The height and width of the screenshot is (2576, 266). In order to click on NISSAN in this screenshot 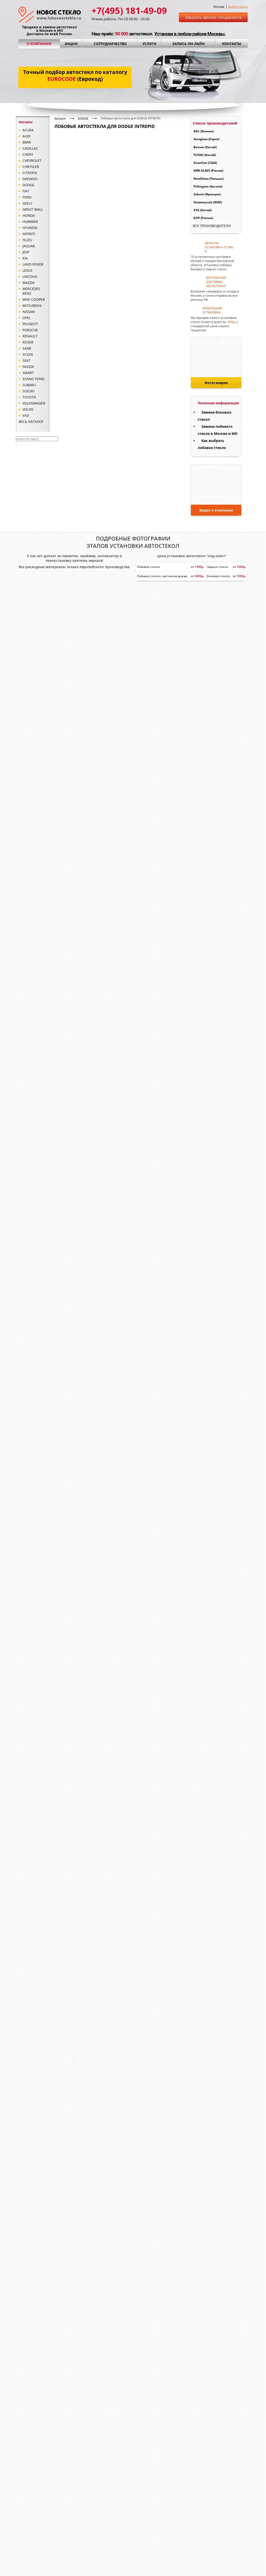, I will do `click(27, 311)`.